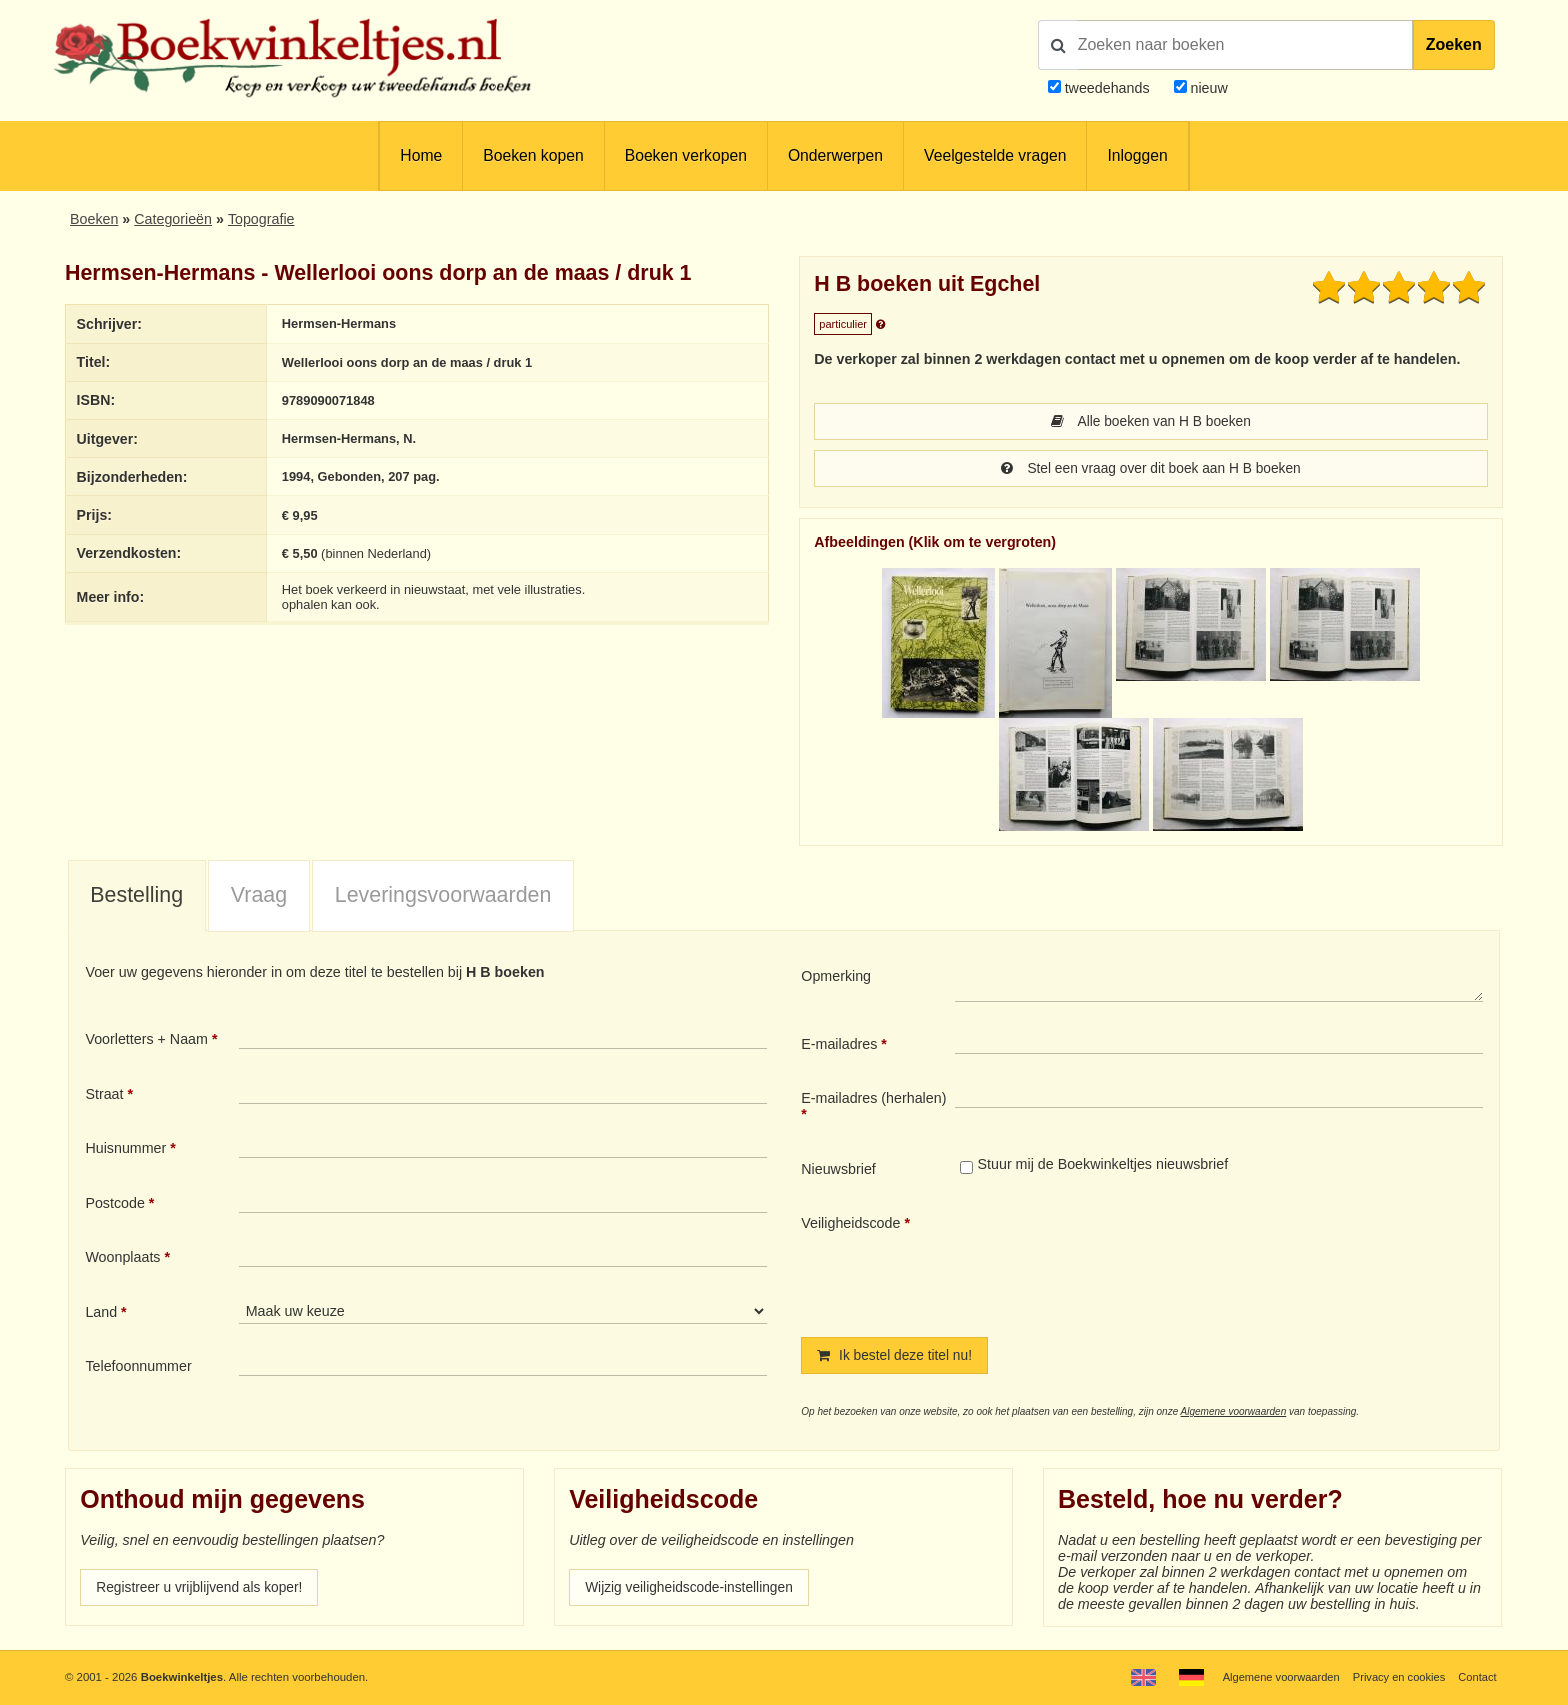 The width and height of the screenshot is (1568, 1705). What do you see at coordinates (136, 897) in the screenshot?
I see `Bestelling [presentation]` at bounding box center [136, 897].